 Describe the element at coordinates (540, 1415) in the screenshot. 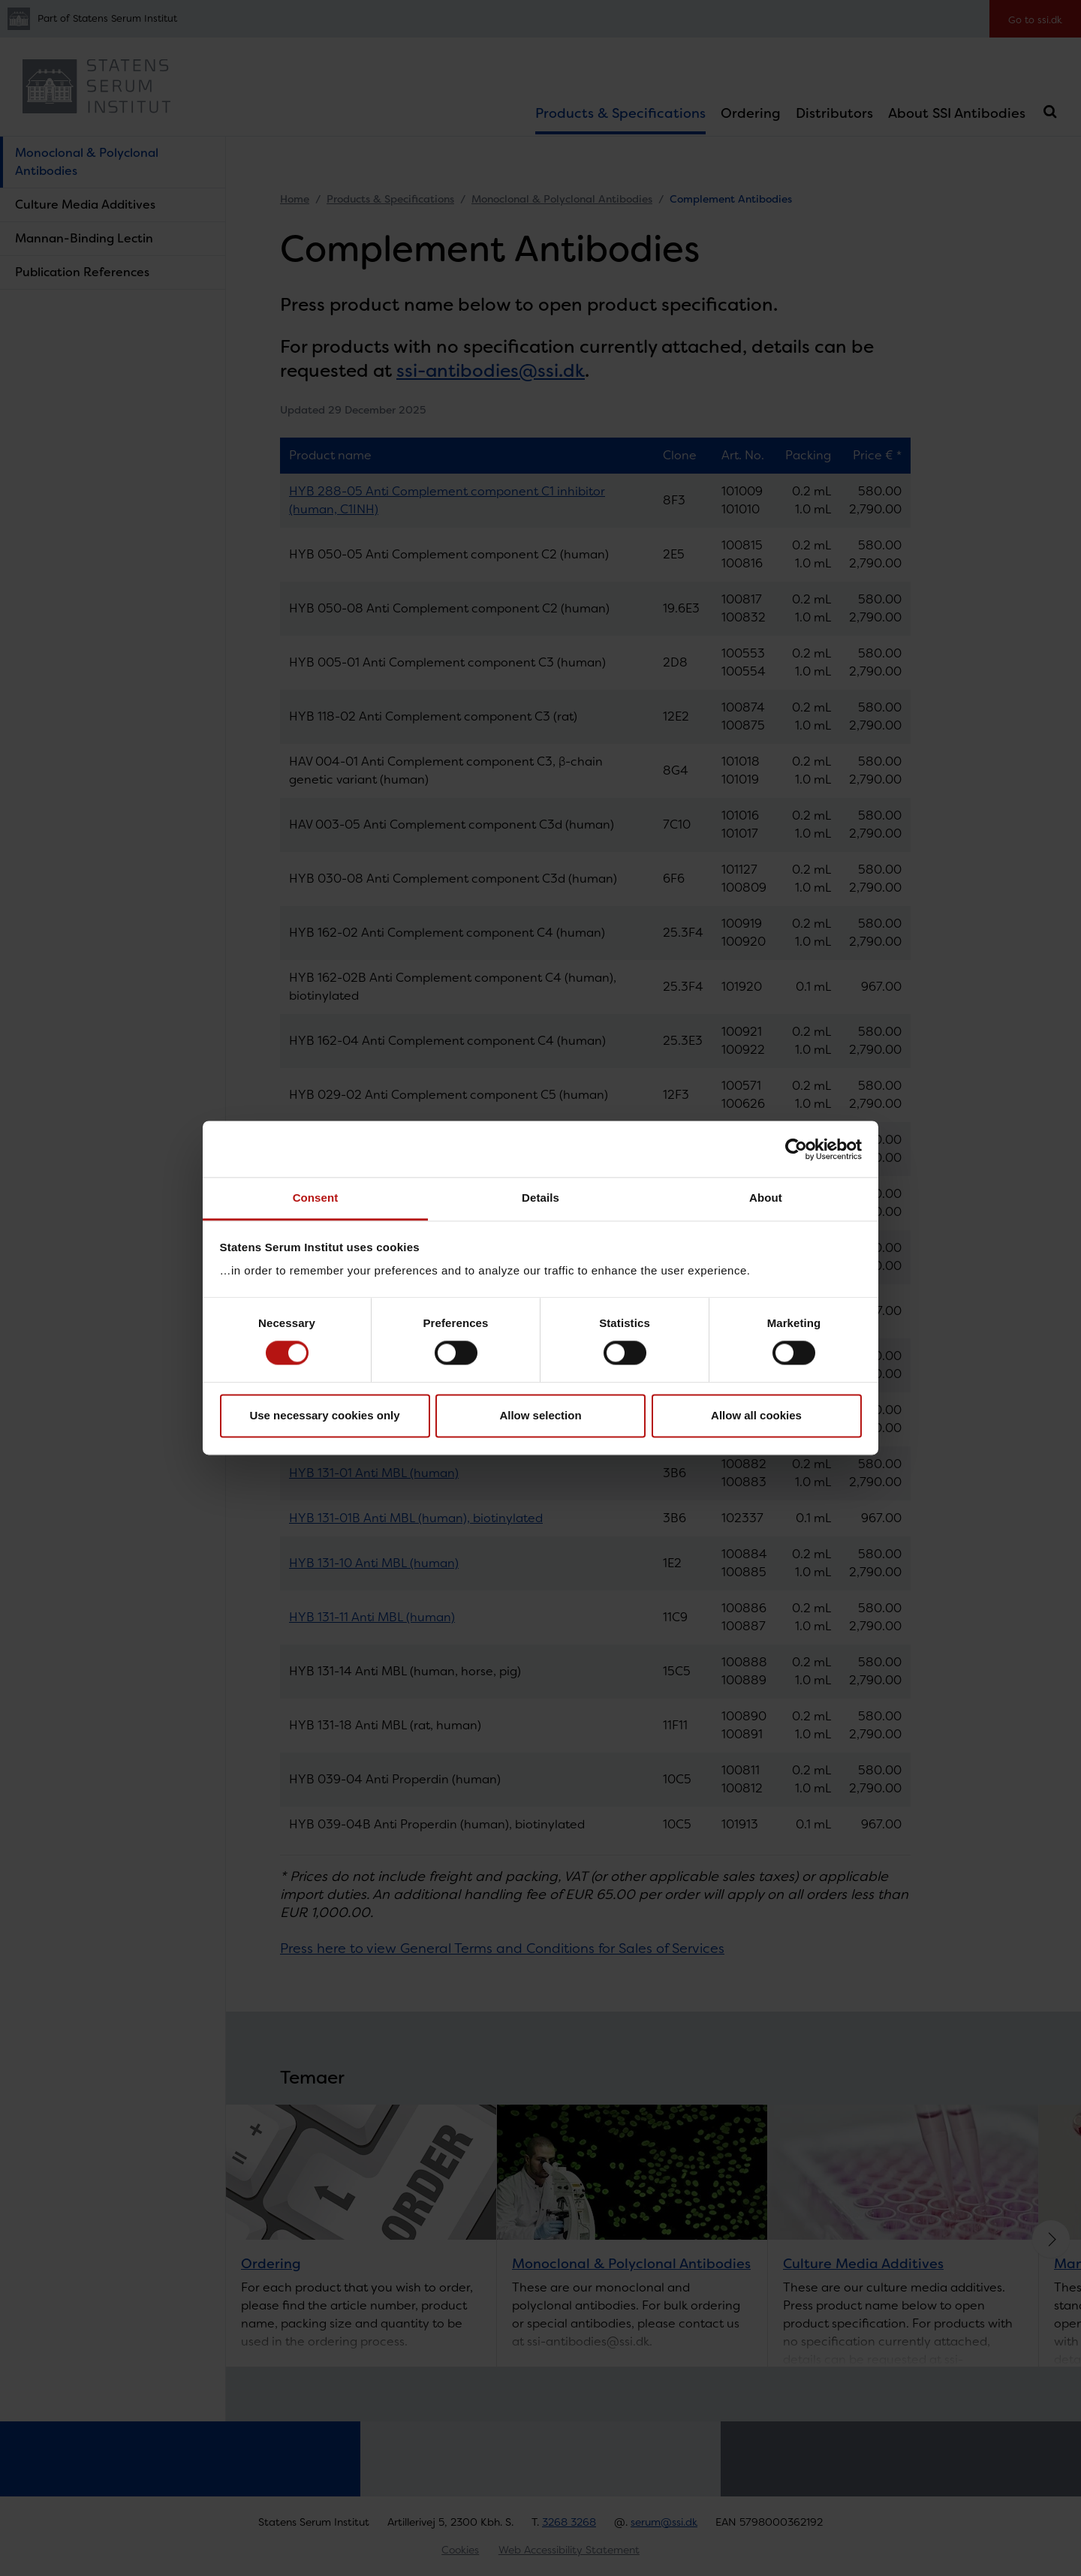

I see `Allow selection` at that location.